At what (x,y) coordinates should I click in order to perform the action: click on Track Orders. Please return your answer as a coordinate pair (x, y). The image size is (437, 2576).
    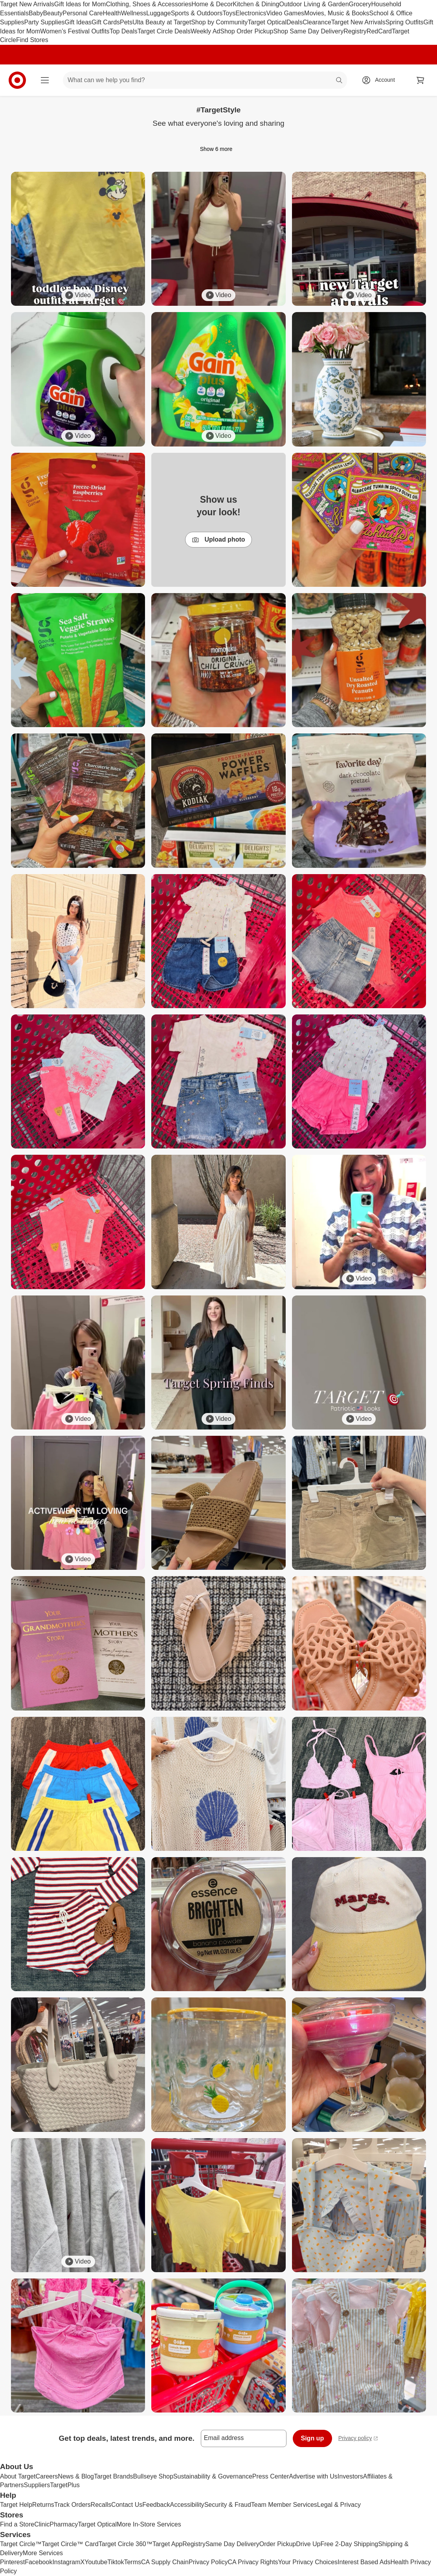
    Looking at the image, I should click on (72, 2504).